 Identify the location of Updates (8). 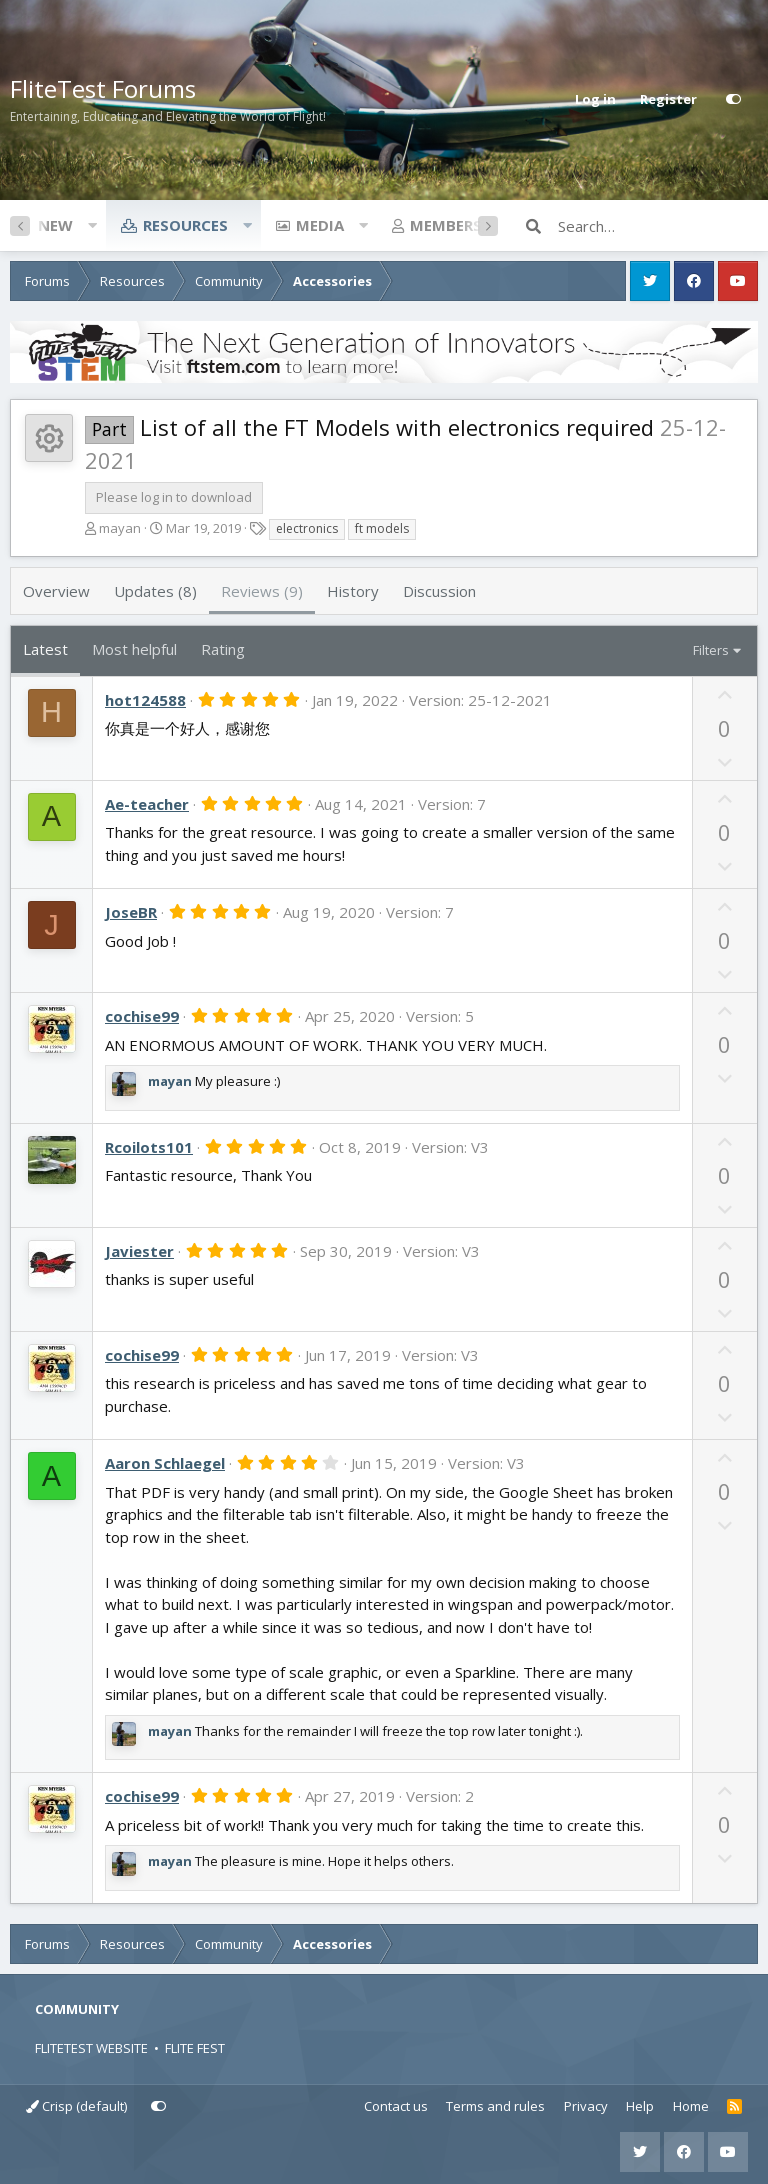
(155, 591).